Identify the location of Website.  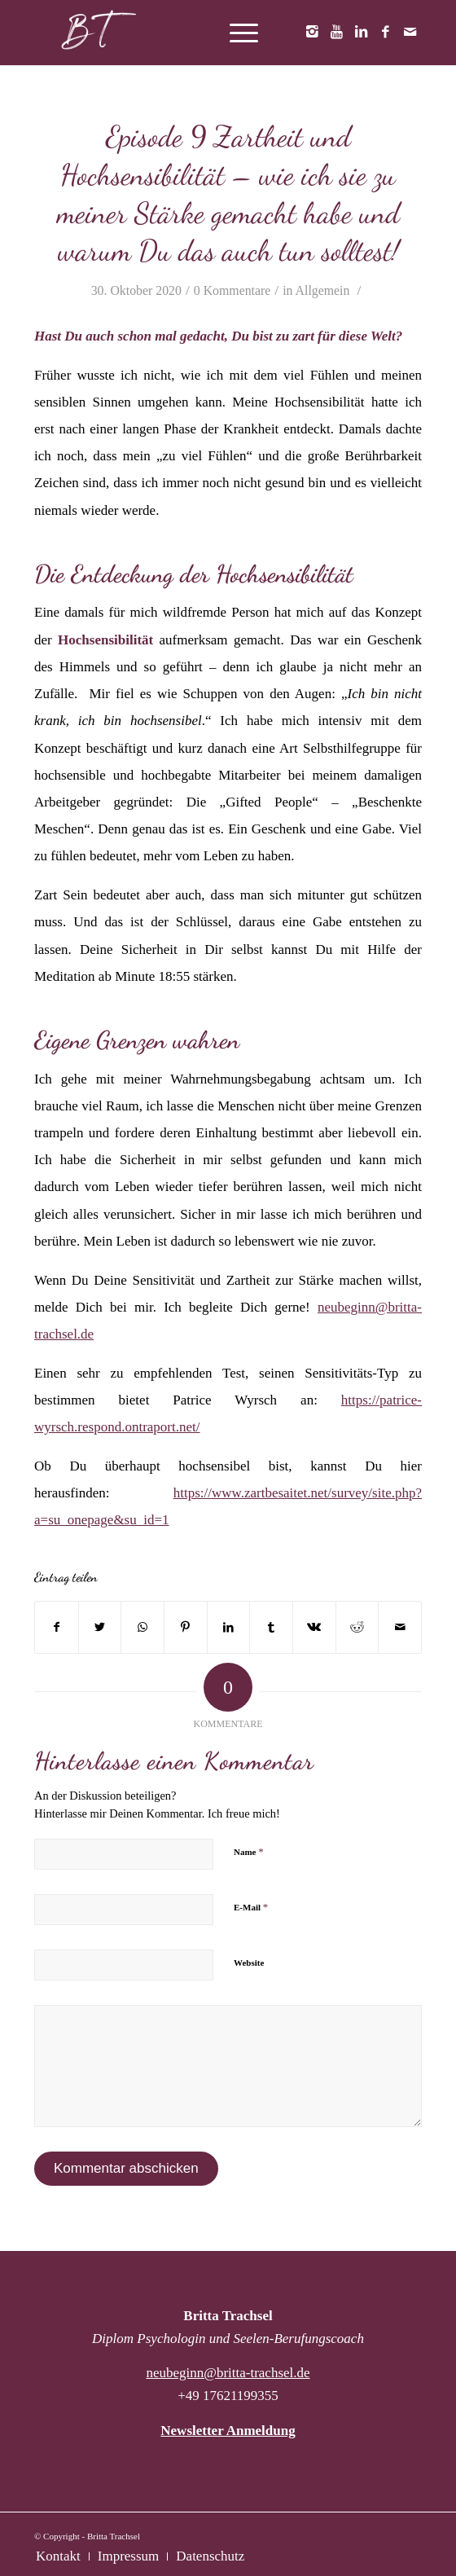
(249, 1962).